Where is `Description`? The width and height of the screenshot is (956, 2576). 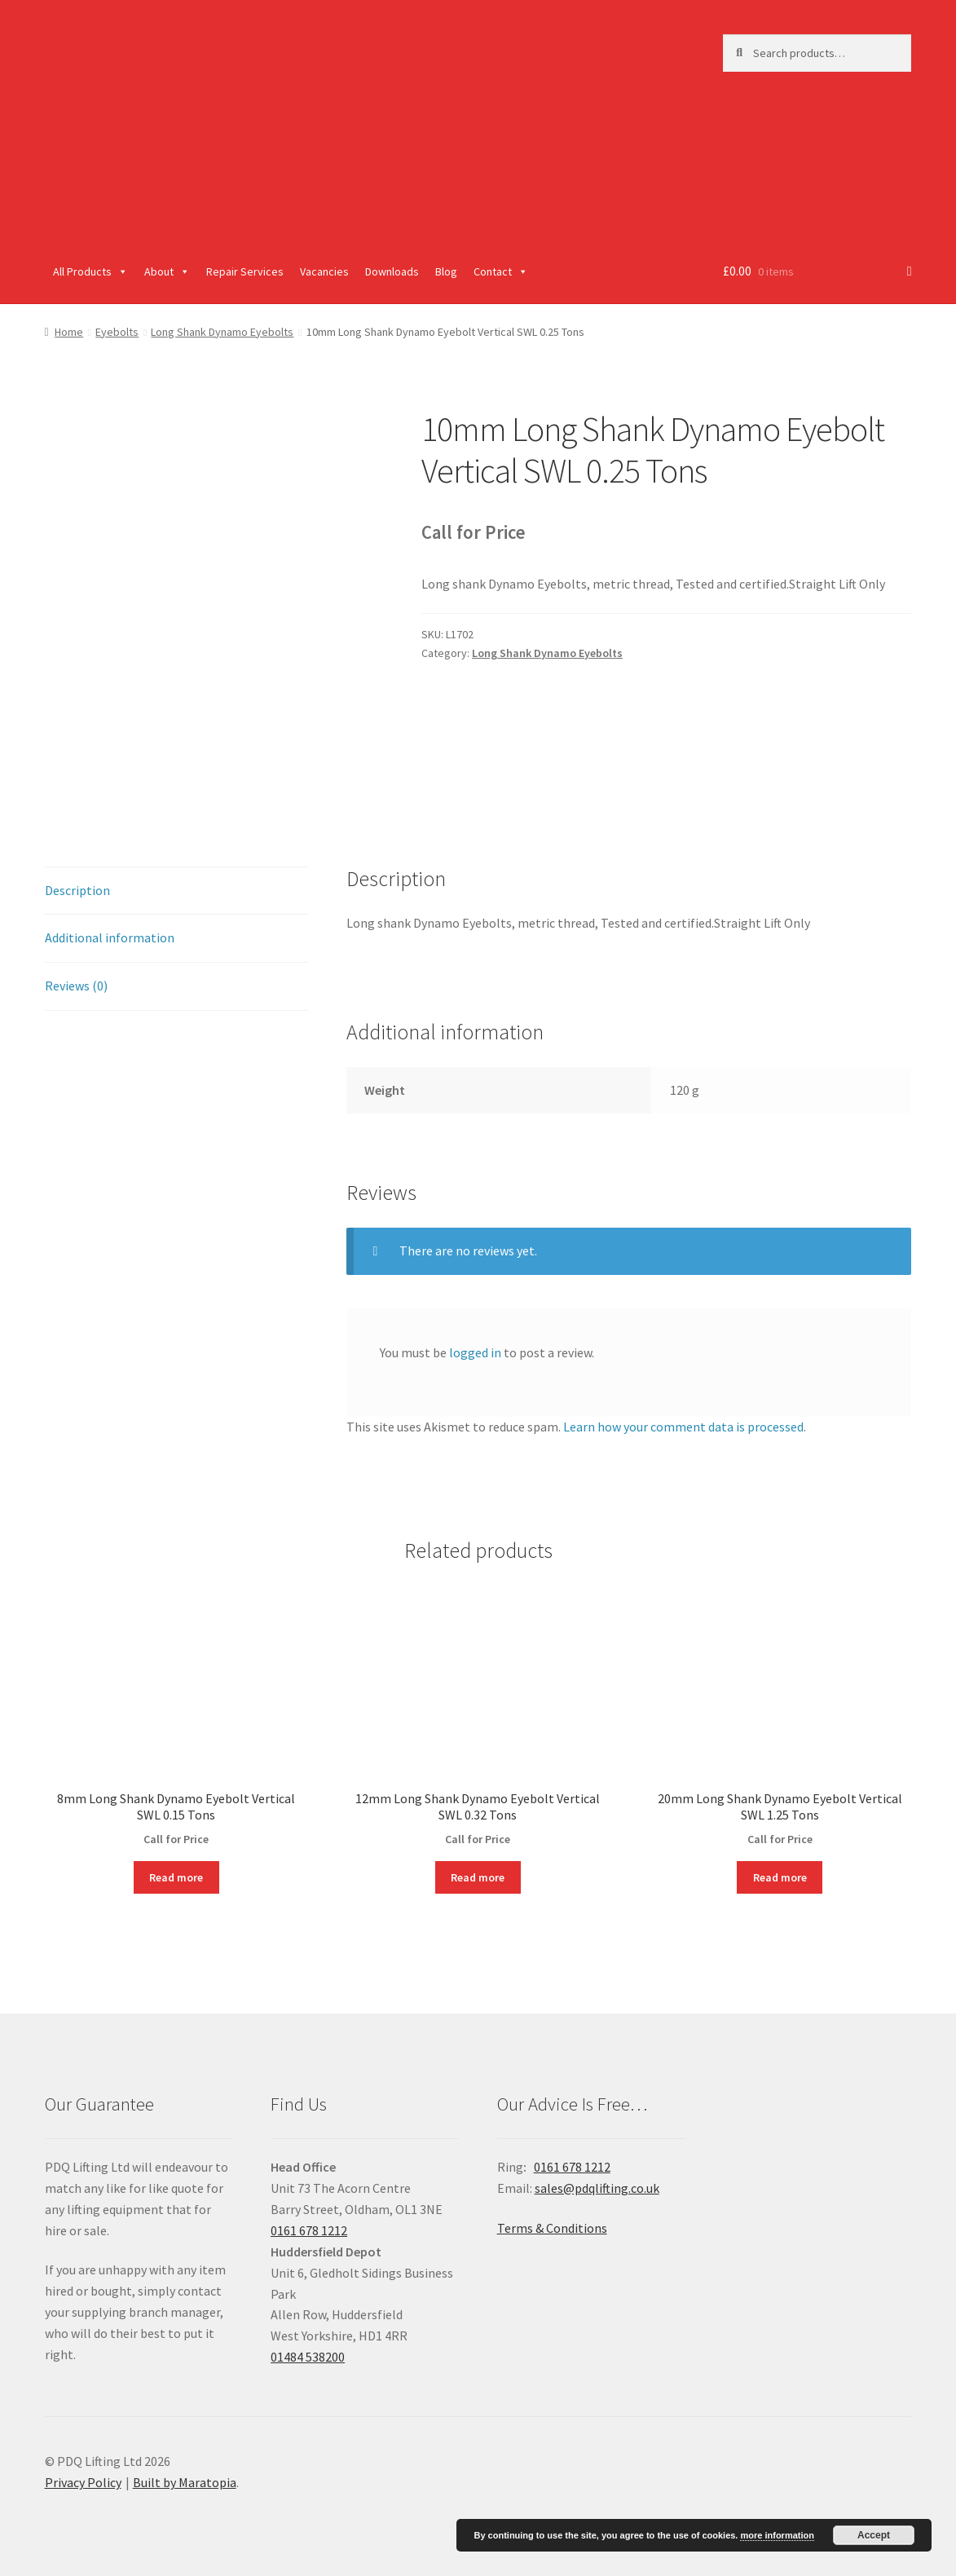 Description is located at coordinates (77, 890).